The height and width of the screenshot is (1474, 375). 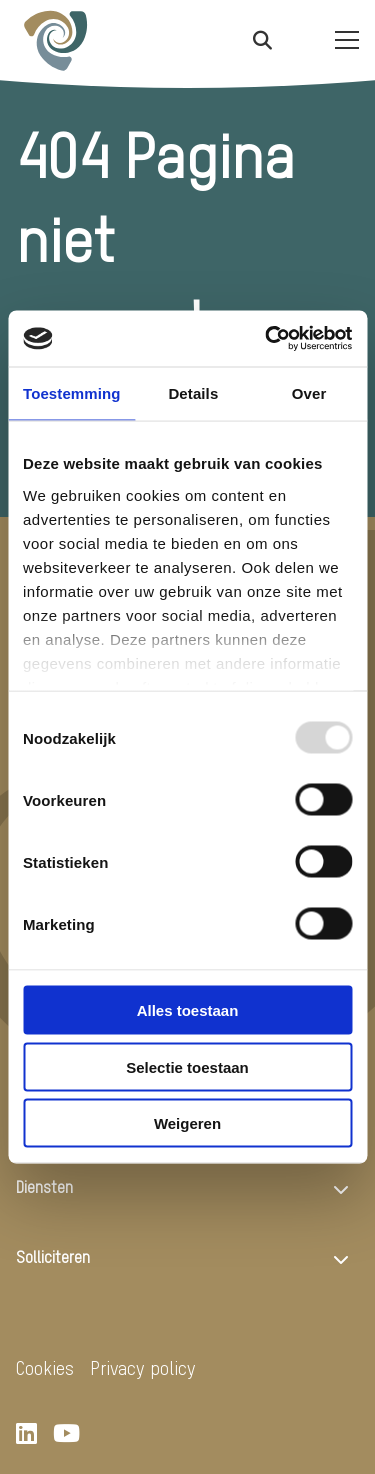 What do you see at coordinates (339, 40) in the screenshot?
I see `[Open menu]` at bounding box center [339, 40].